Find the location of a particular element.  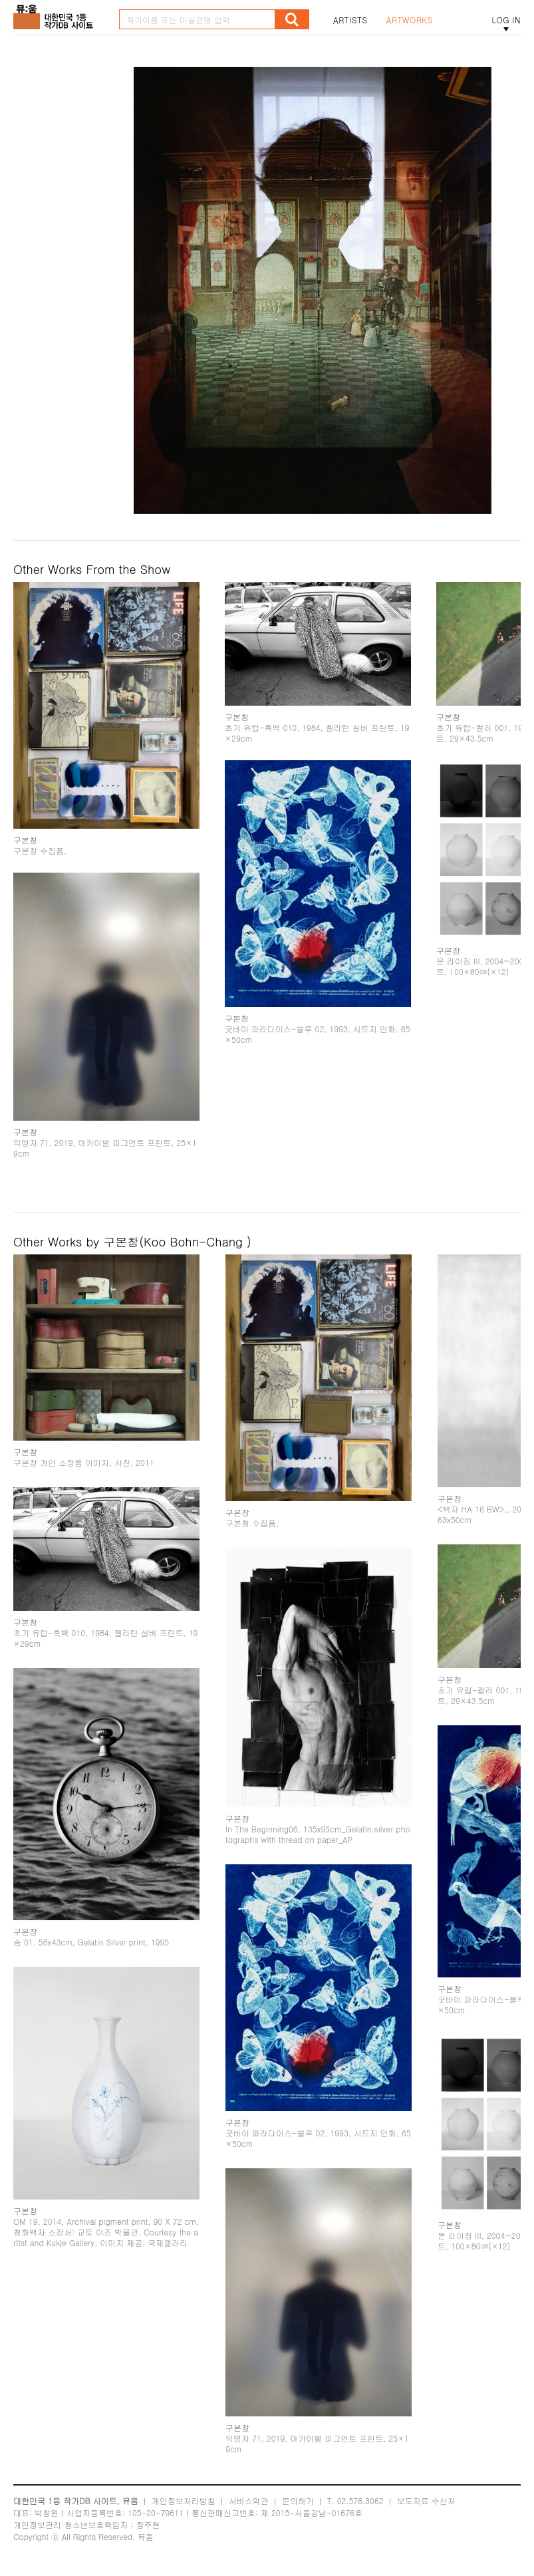

서비스약관 is located at coordinates (249, 2500).